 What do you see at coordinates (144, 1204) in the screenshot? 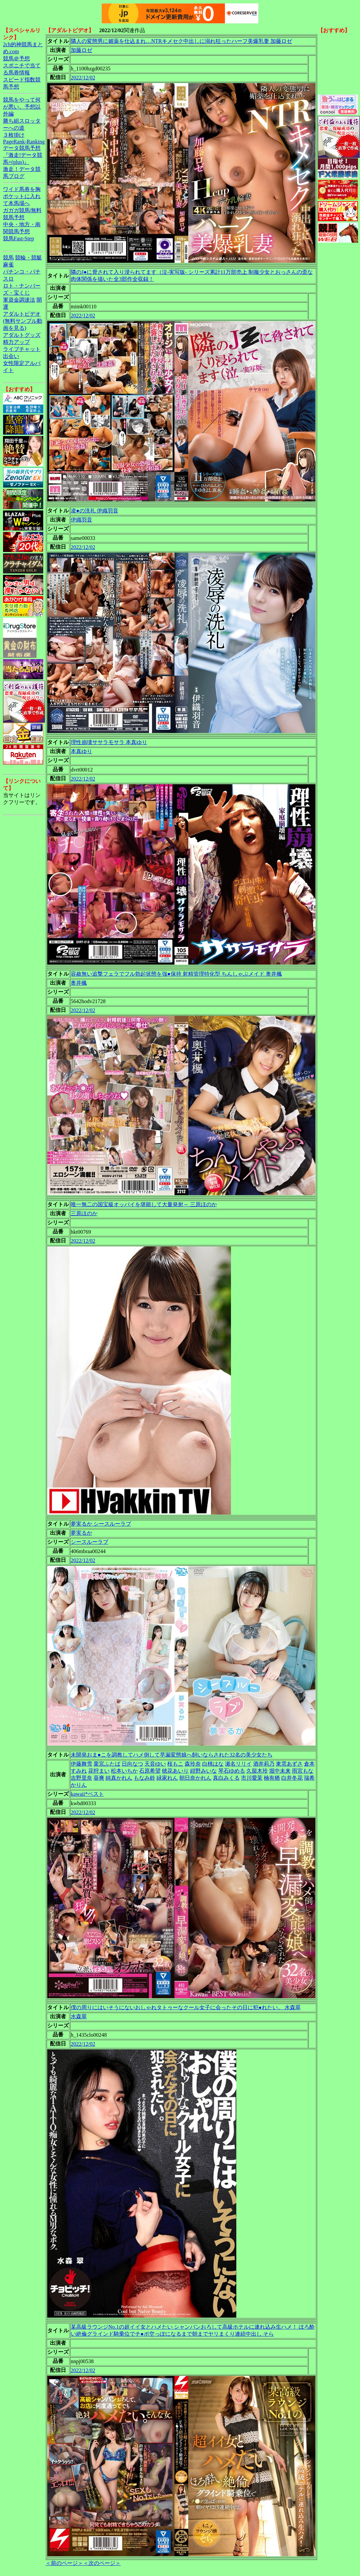
I see `唯一無二の国宝級オッパイを堪能して大量発射～ 三原ほのか` at bounding box center [144, 1204].